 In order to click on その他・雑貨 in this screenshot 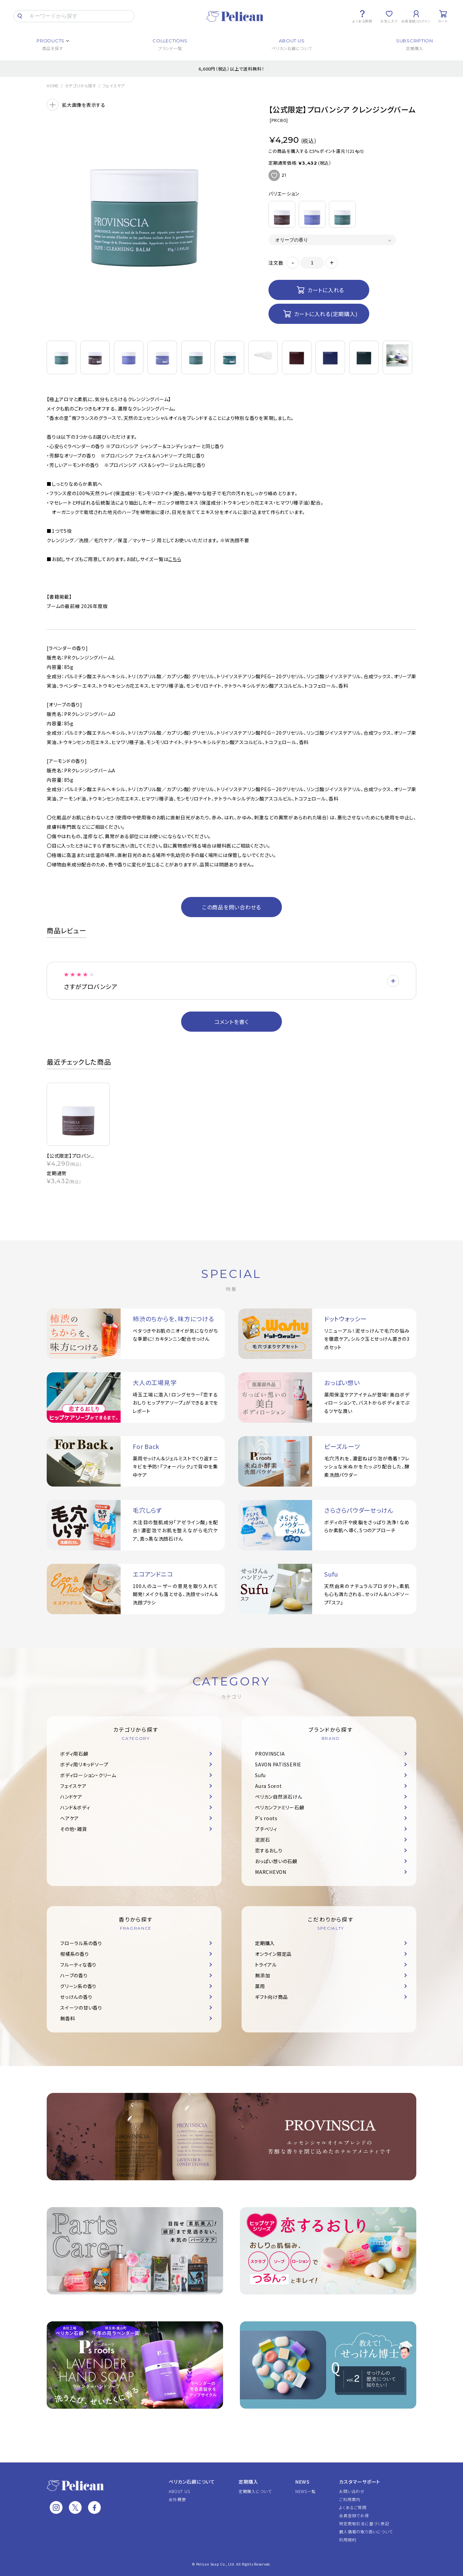, I will do `click(73, 1829)`.